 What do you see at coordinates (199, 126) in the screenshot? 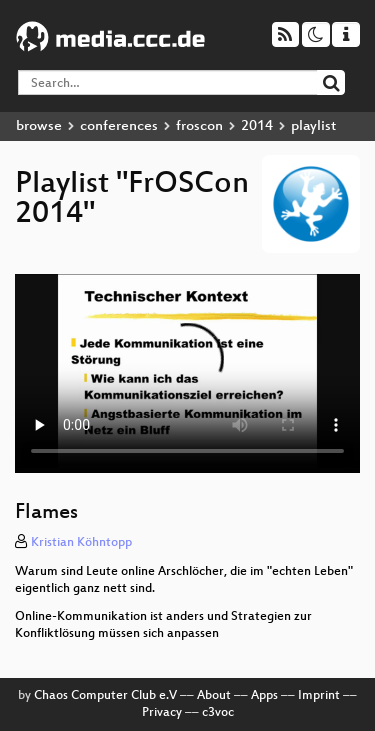
I see `froscon` at bounding box center [199, 126].